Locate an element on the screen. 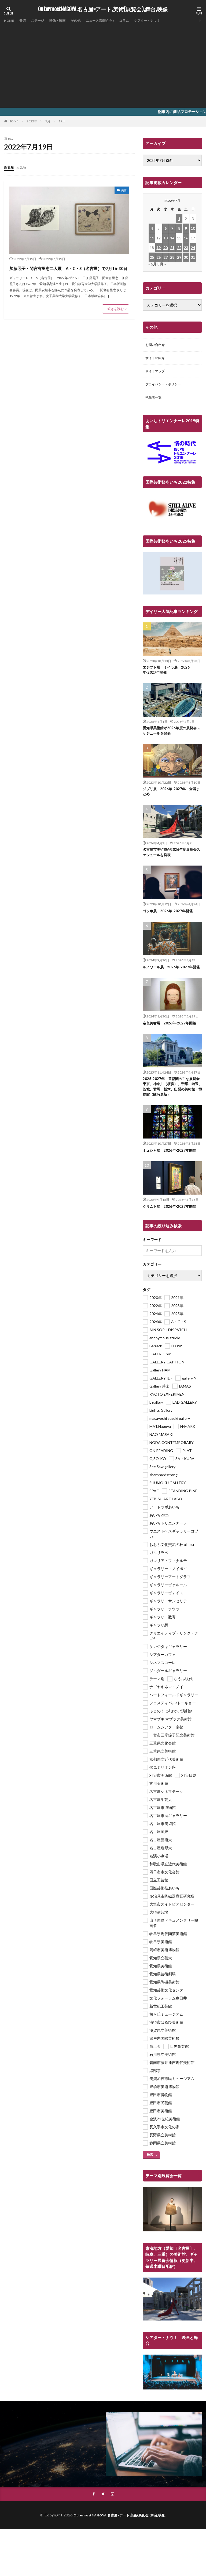  その他 is located at coordinates (84, 20).